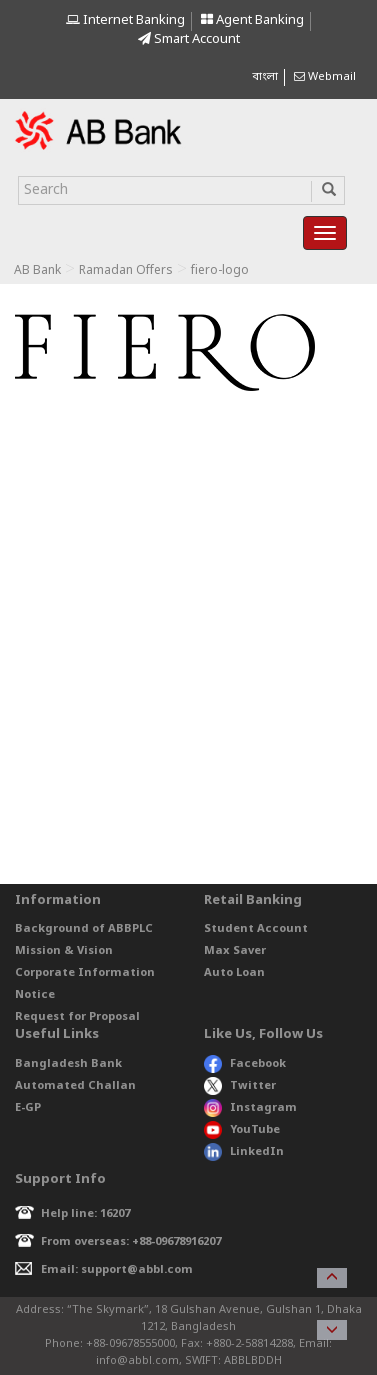  Describe the element at coordinates (68, 1064) in the screenshot. I see `Bangladesh Bank` at that location.